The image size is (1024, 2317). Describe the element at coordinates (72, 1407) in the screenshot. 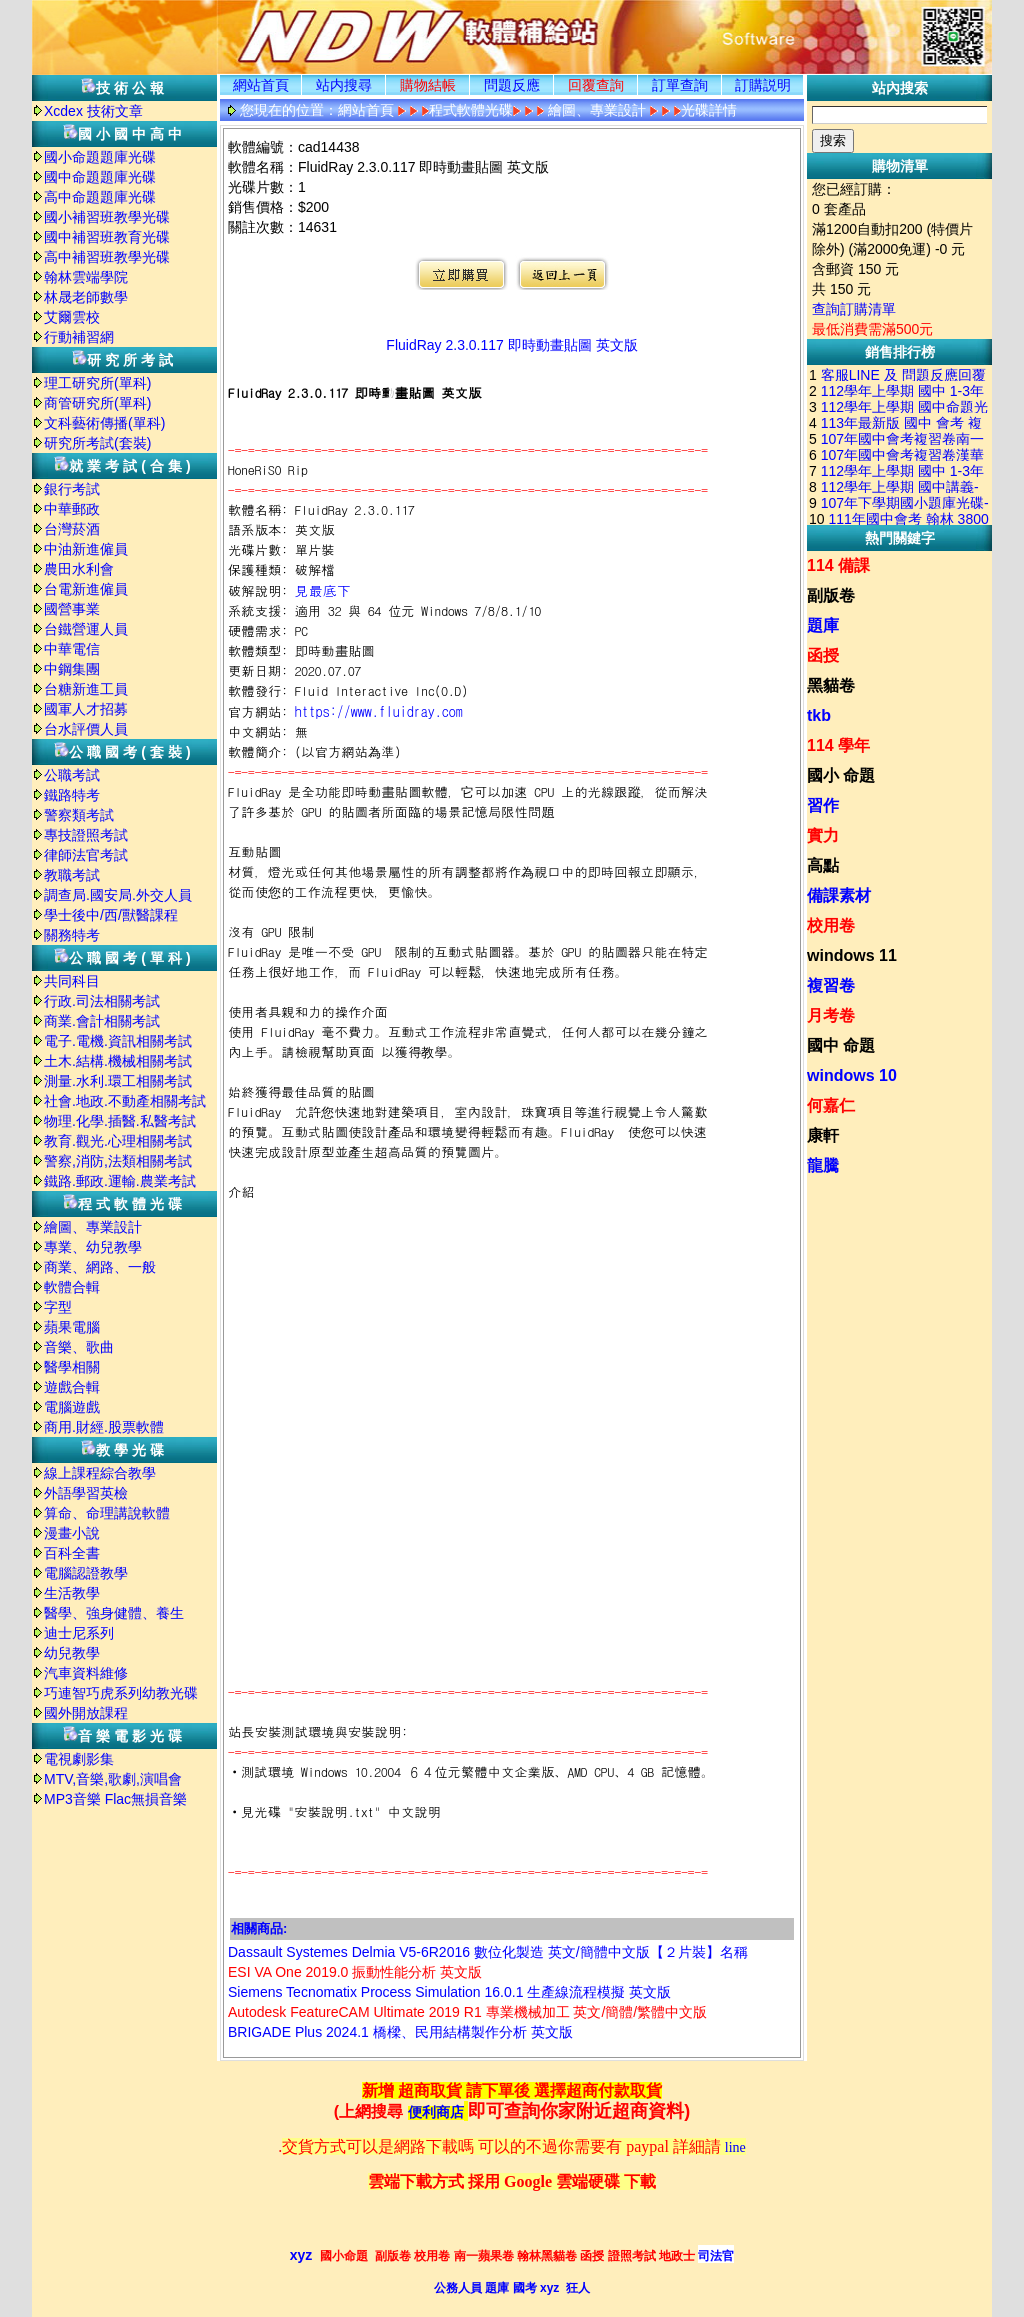

I see `電腦遊戲` at that location.